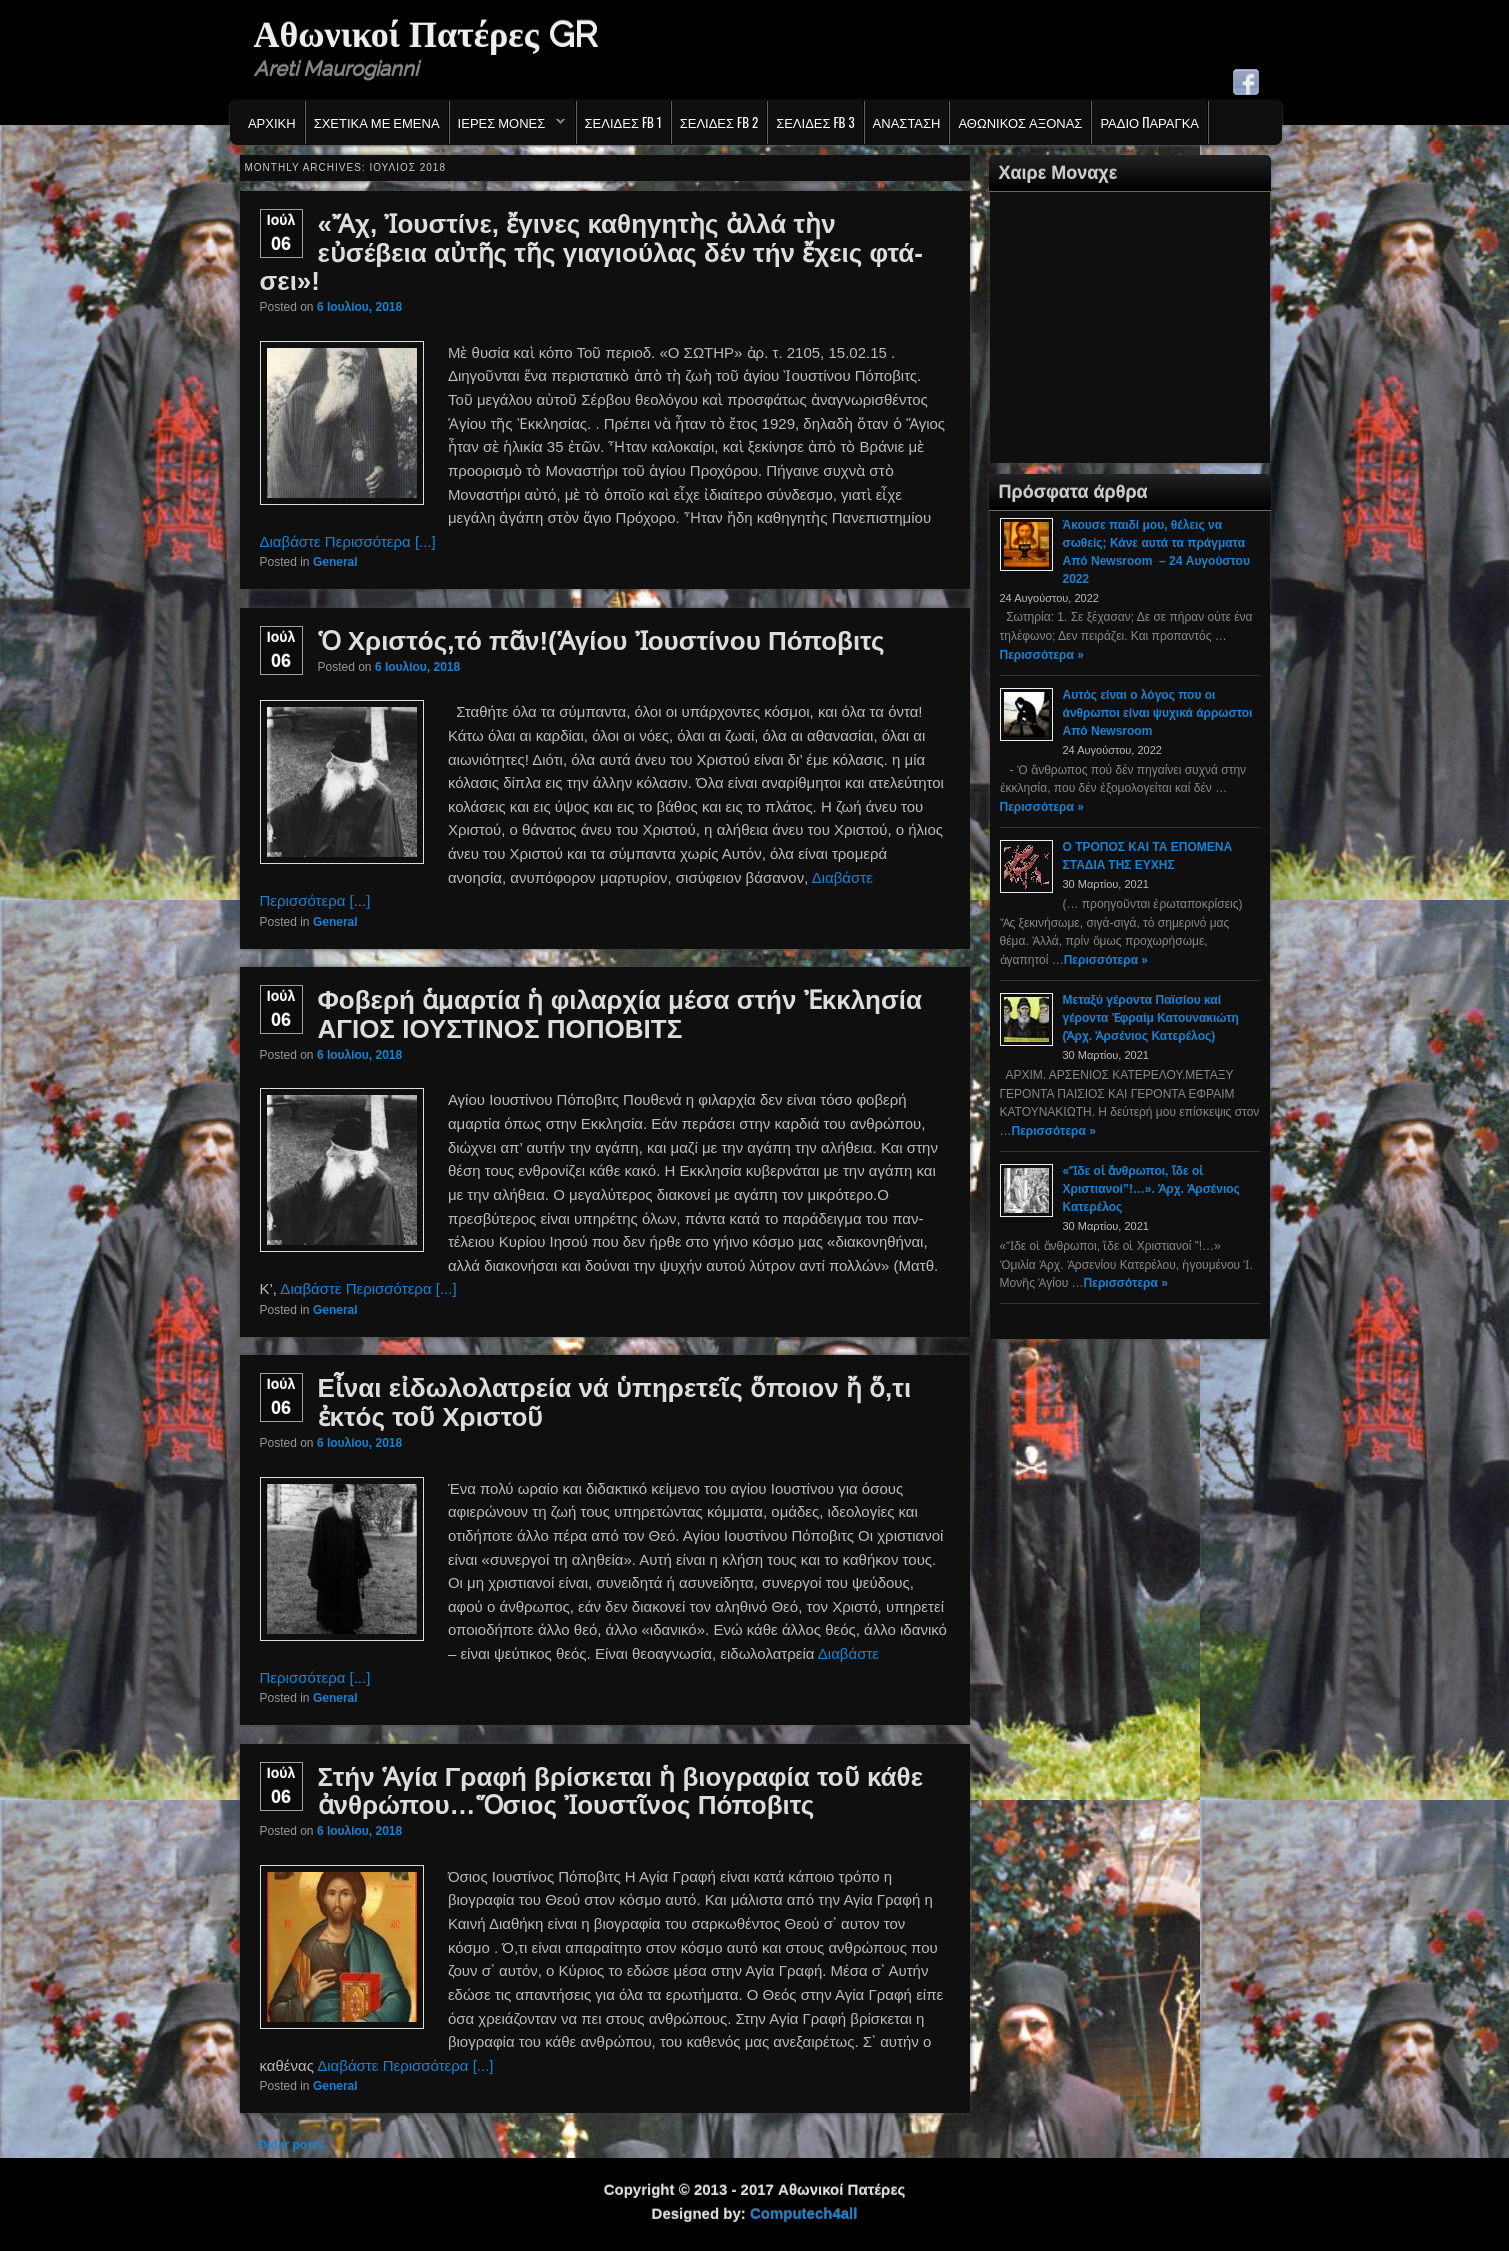  I want to click on Μεταξύ γέροντα Παϊσίου καί γέροντα Ἐφραίμ Κατουνακιώτη (Ἀρχ. Ἀρσένιος Κατερέλος), so click(1151, 1018).